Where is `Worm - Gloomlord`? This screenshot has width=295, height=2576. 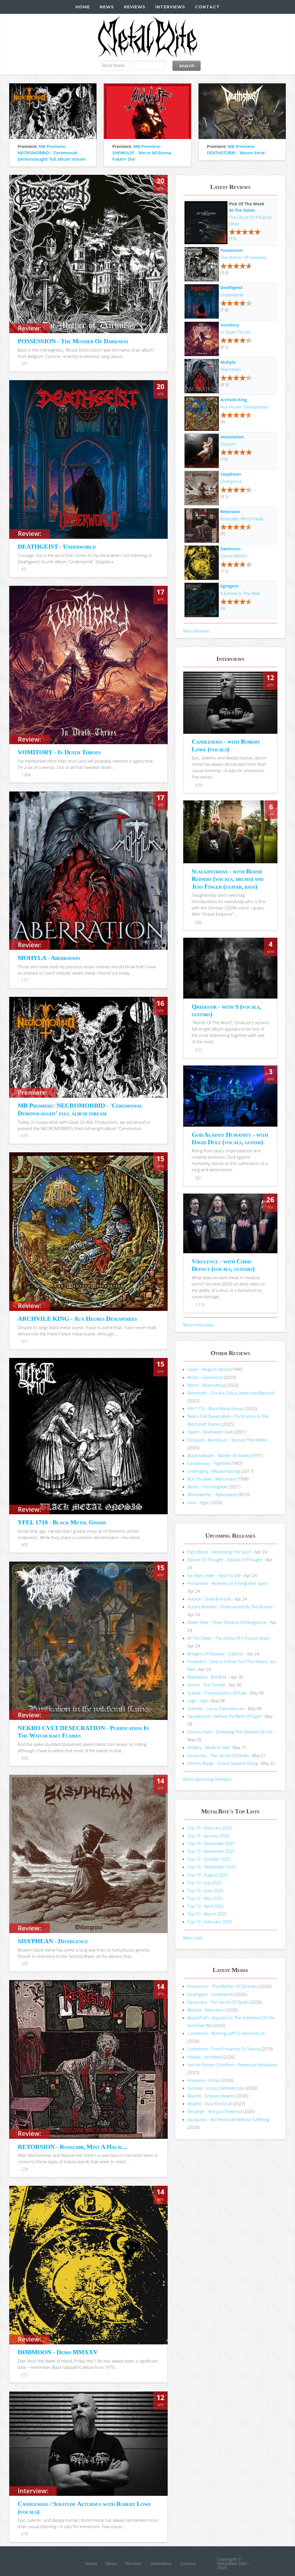
Worm - Gloomlord is located at coordinates (205, 1377).